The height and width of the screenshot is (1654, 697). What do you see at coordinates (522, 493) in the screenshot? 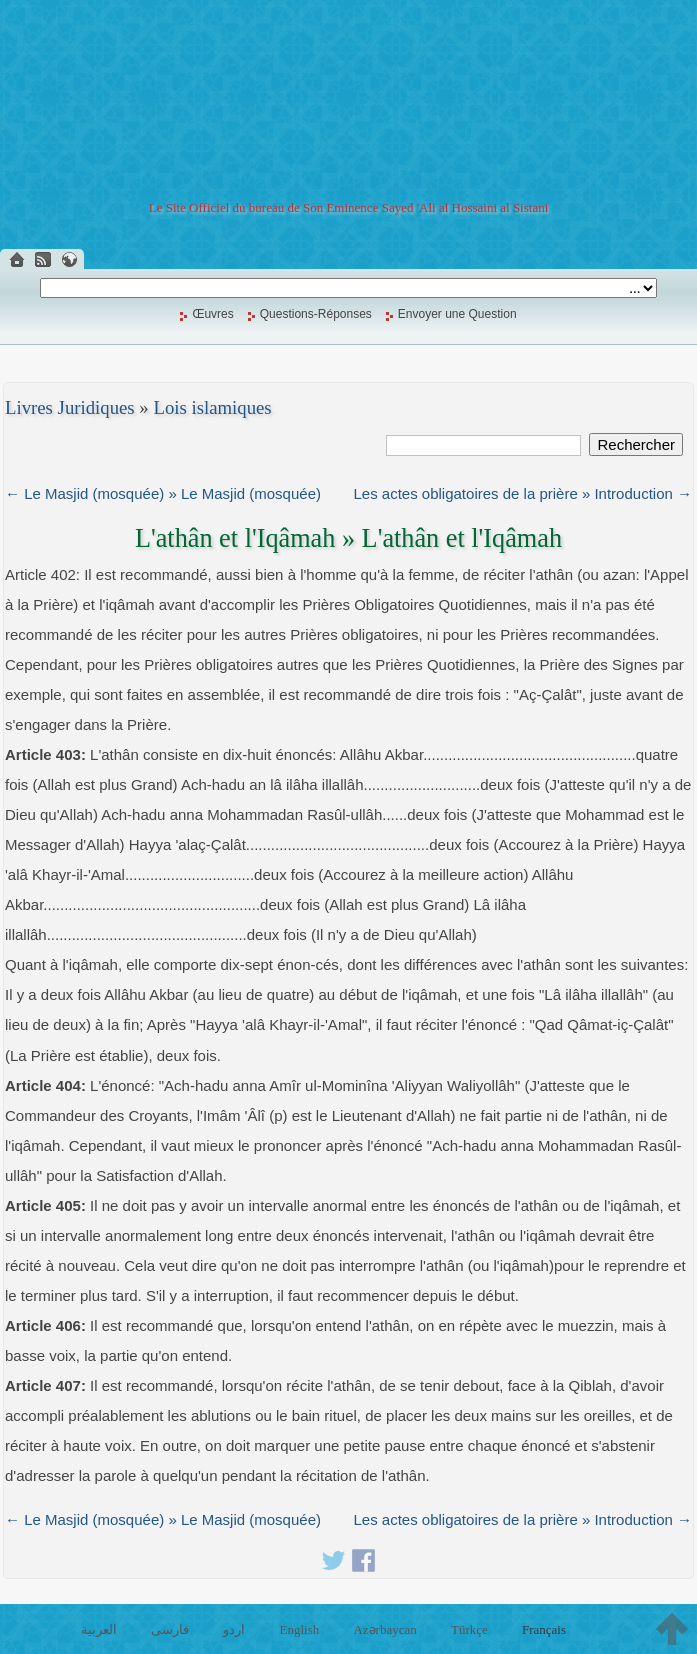
I see `Les actes obligatoires de la prière » Introduction →` at bounding box center [522, 493].